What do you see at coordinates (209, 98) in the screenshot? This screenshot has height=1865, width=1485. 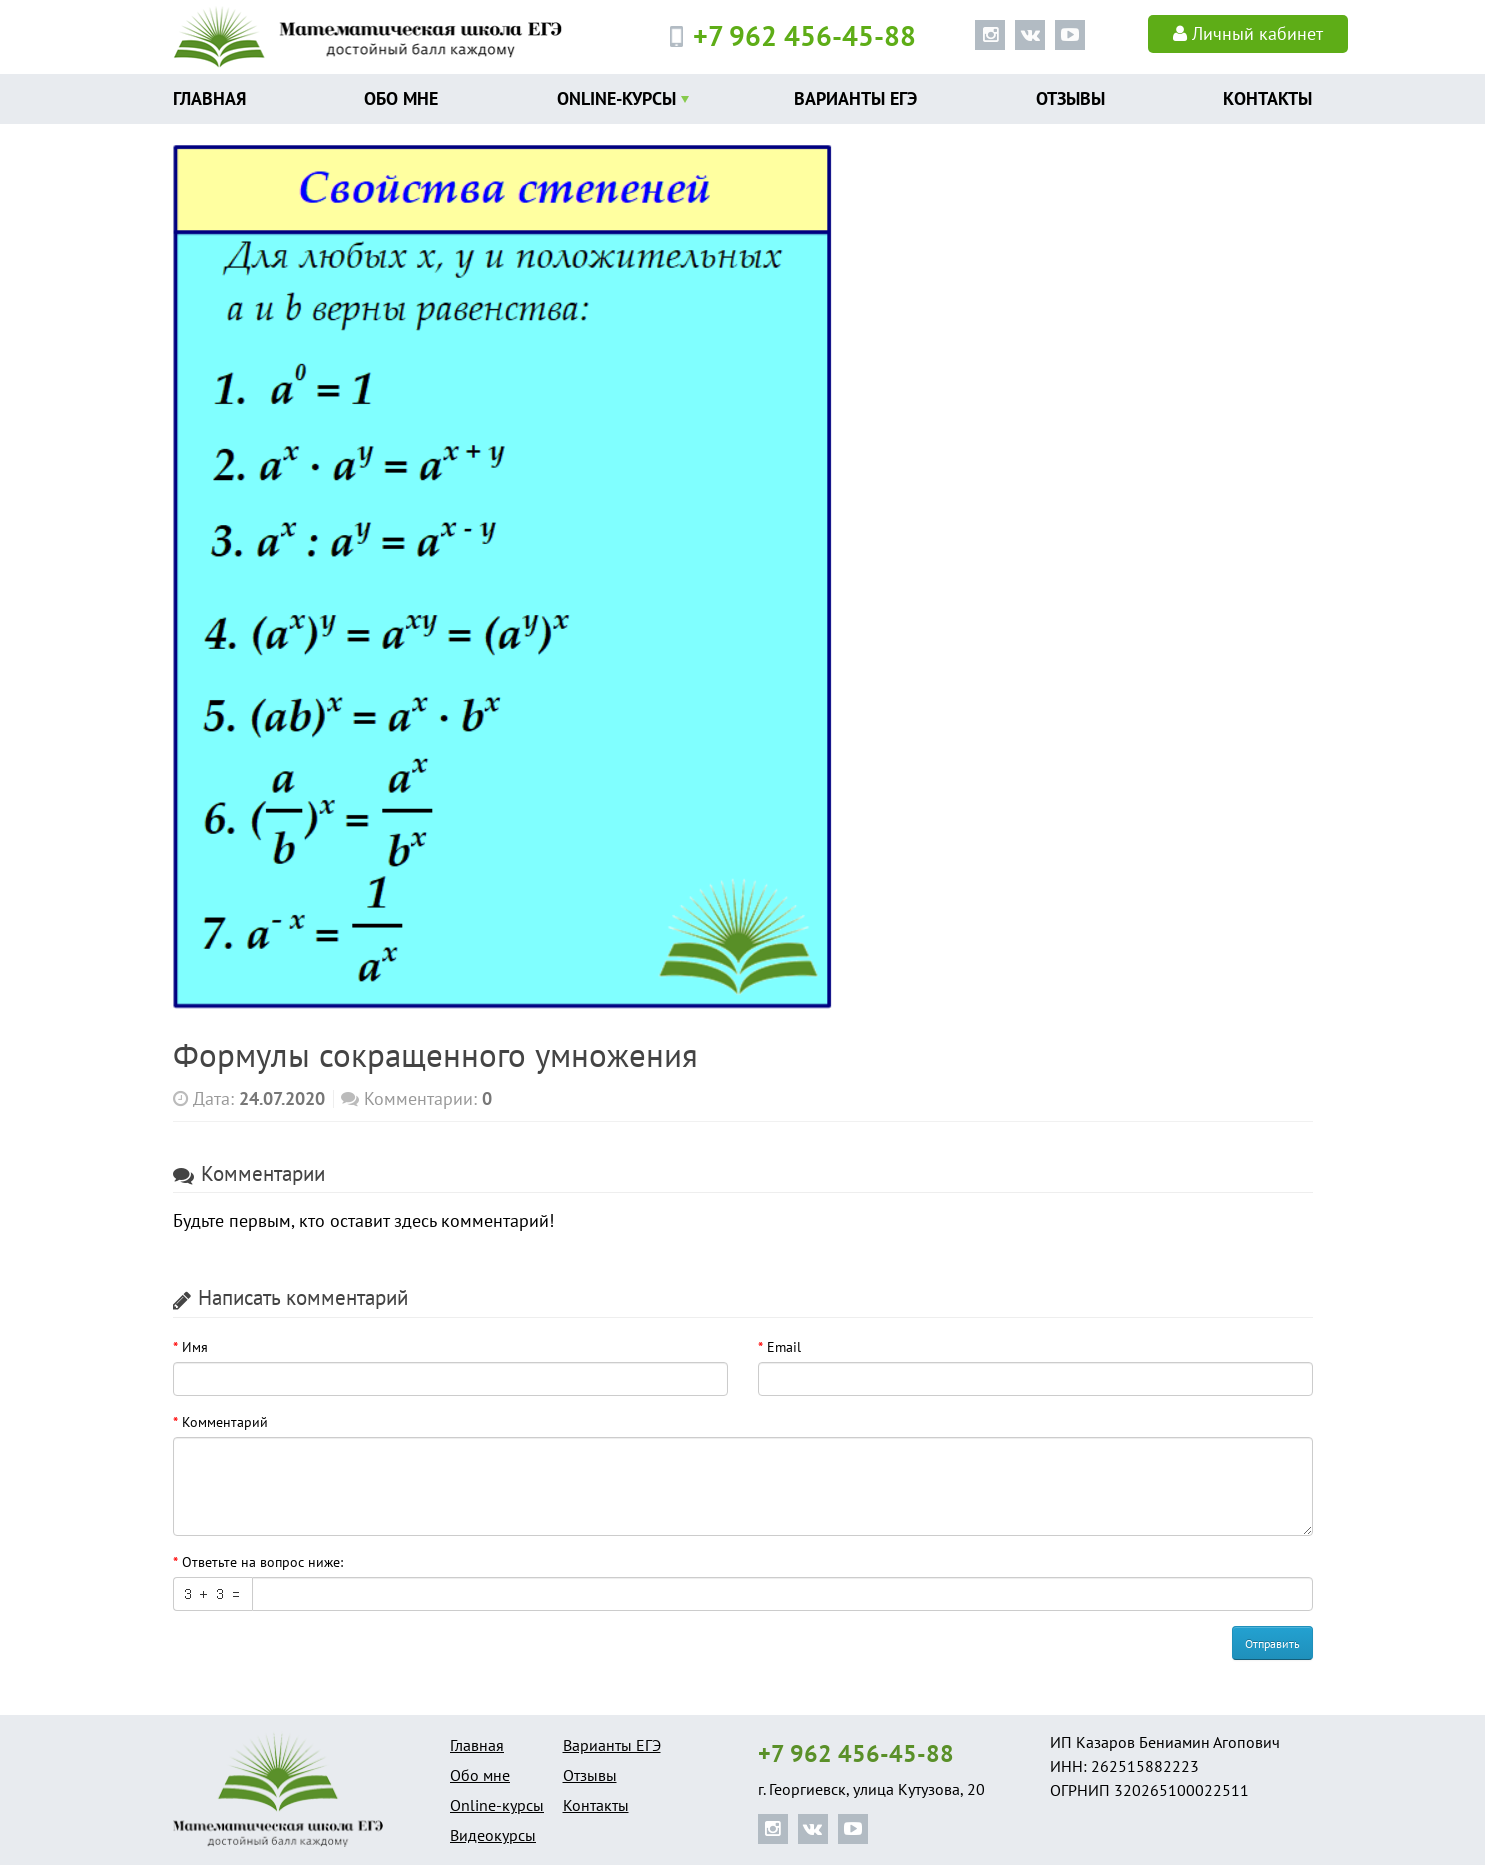 I see `Главная` at bounding box center [209, 98].